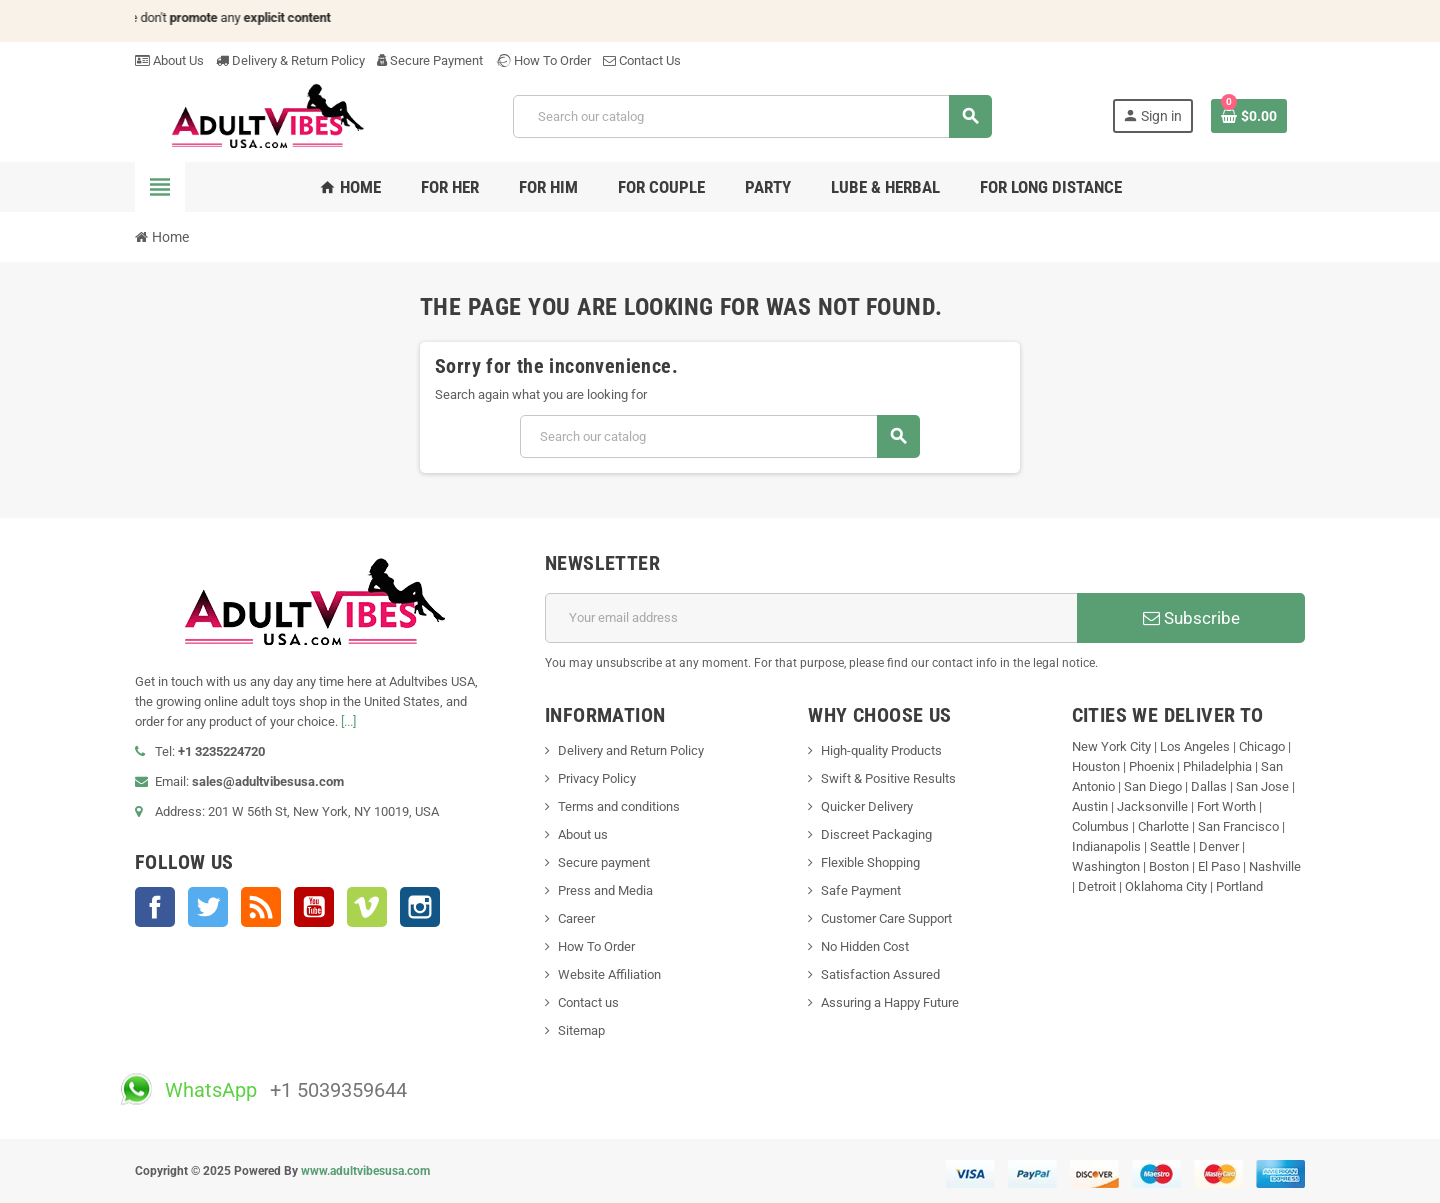  I want to click on Twitter, so click(208, 907).